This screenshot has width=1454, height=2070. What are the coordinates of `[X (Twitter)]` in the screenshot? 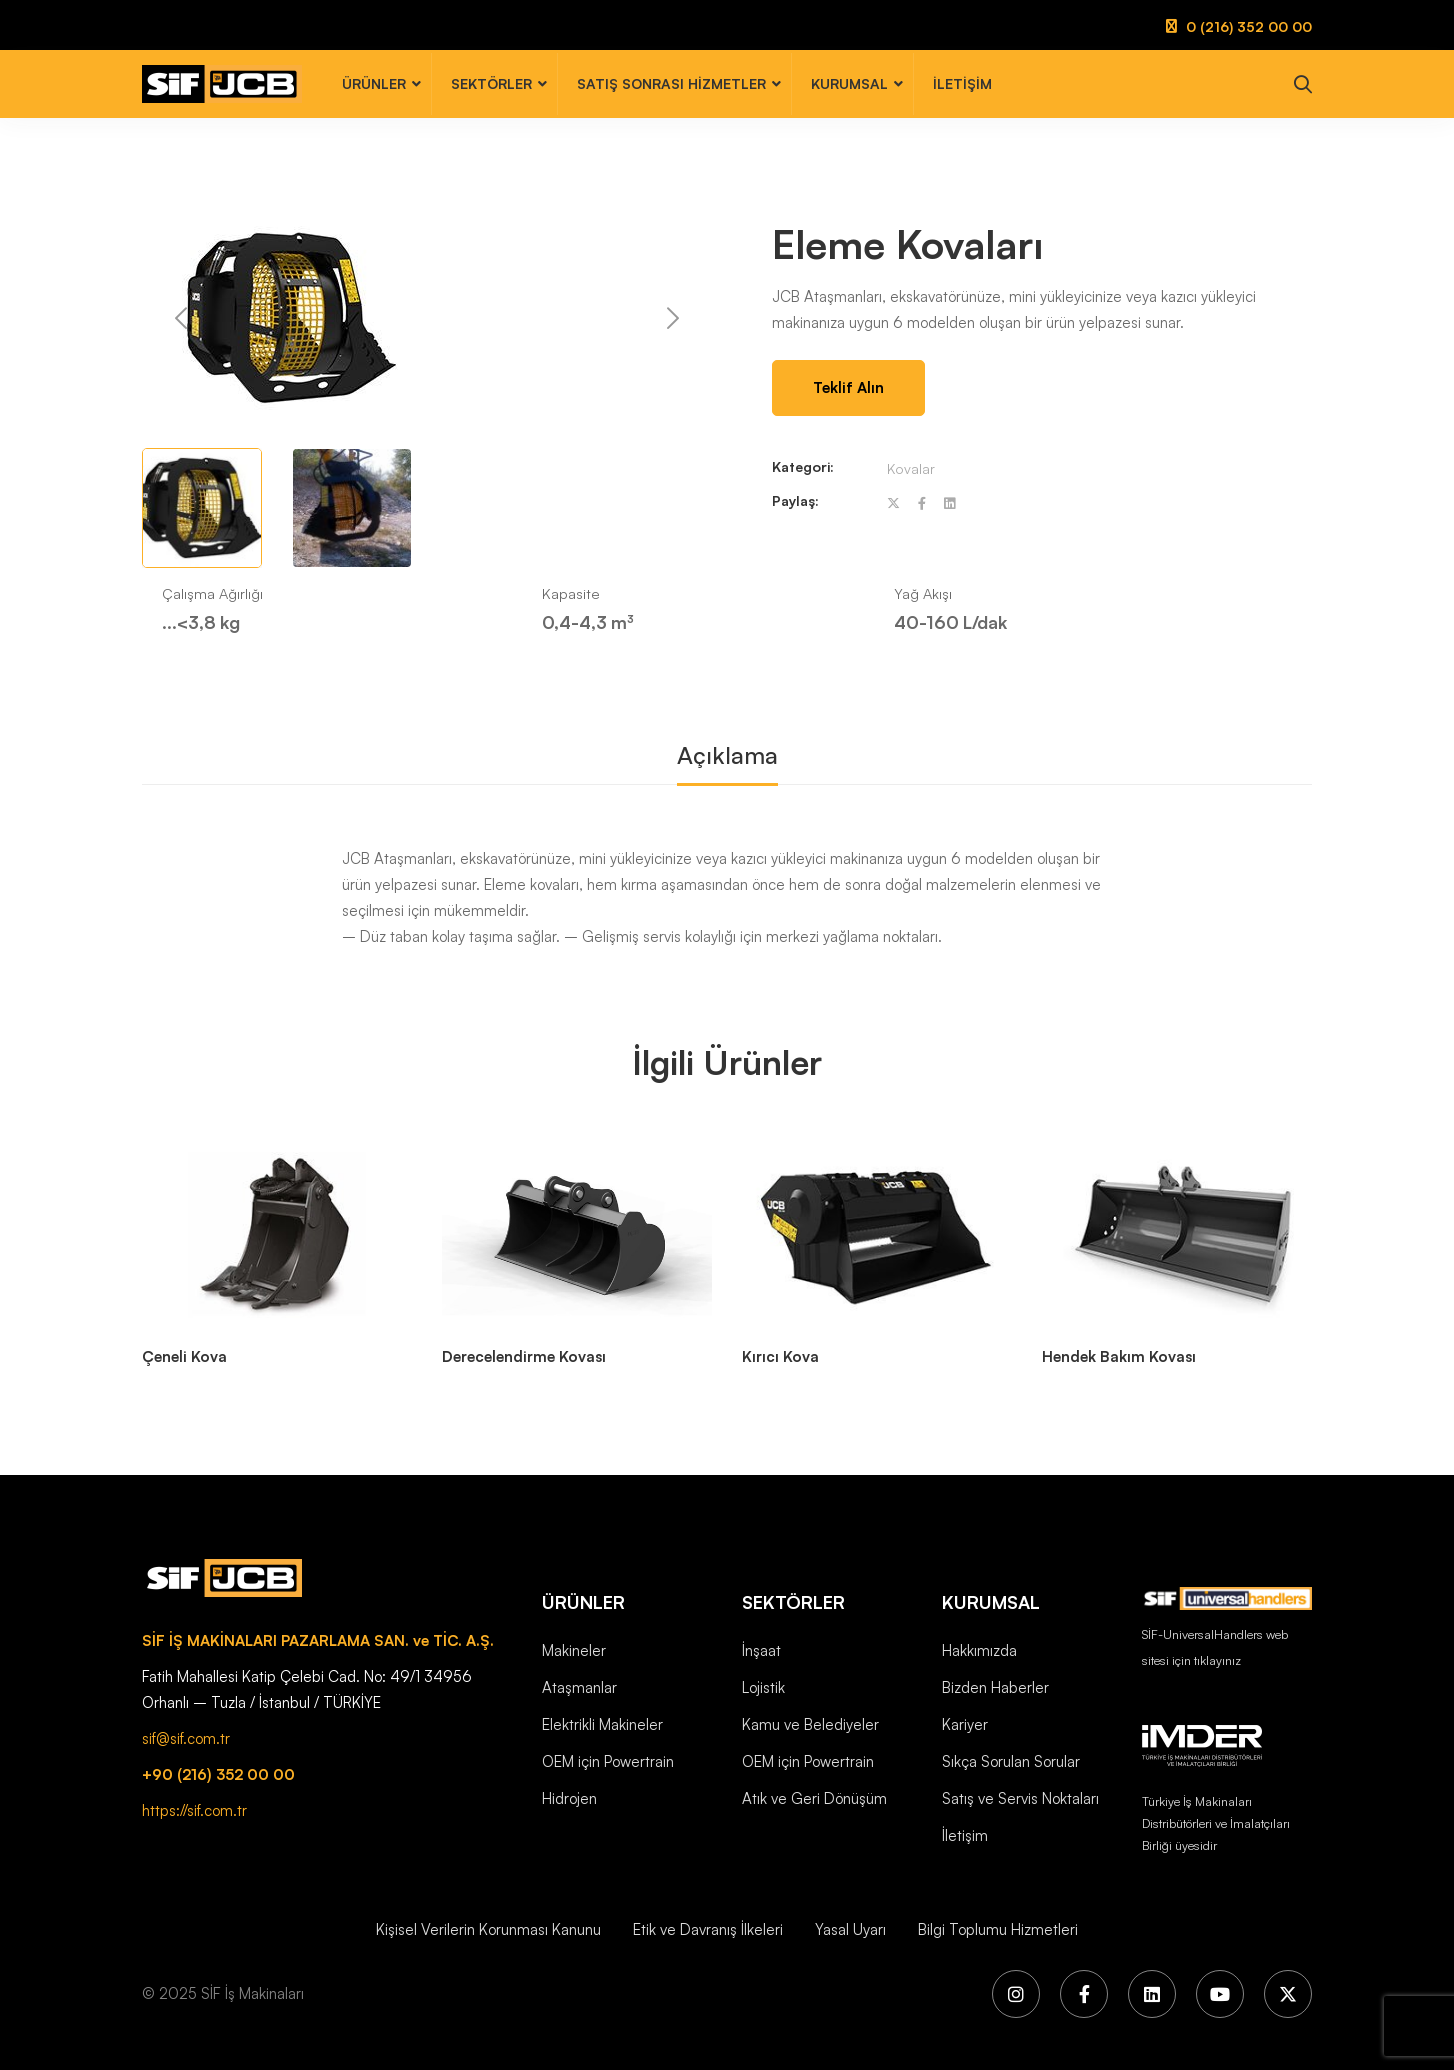 It's located at (1288, 1994).